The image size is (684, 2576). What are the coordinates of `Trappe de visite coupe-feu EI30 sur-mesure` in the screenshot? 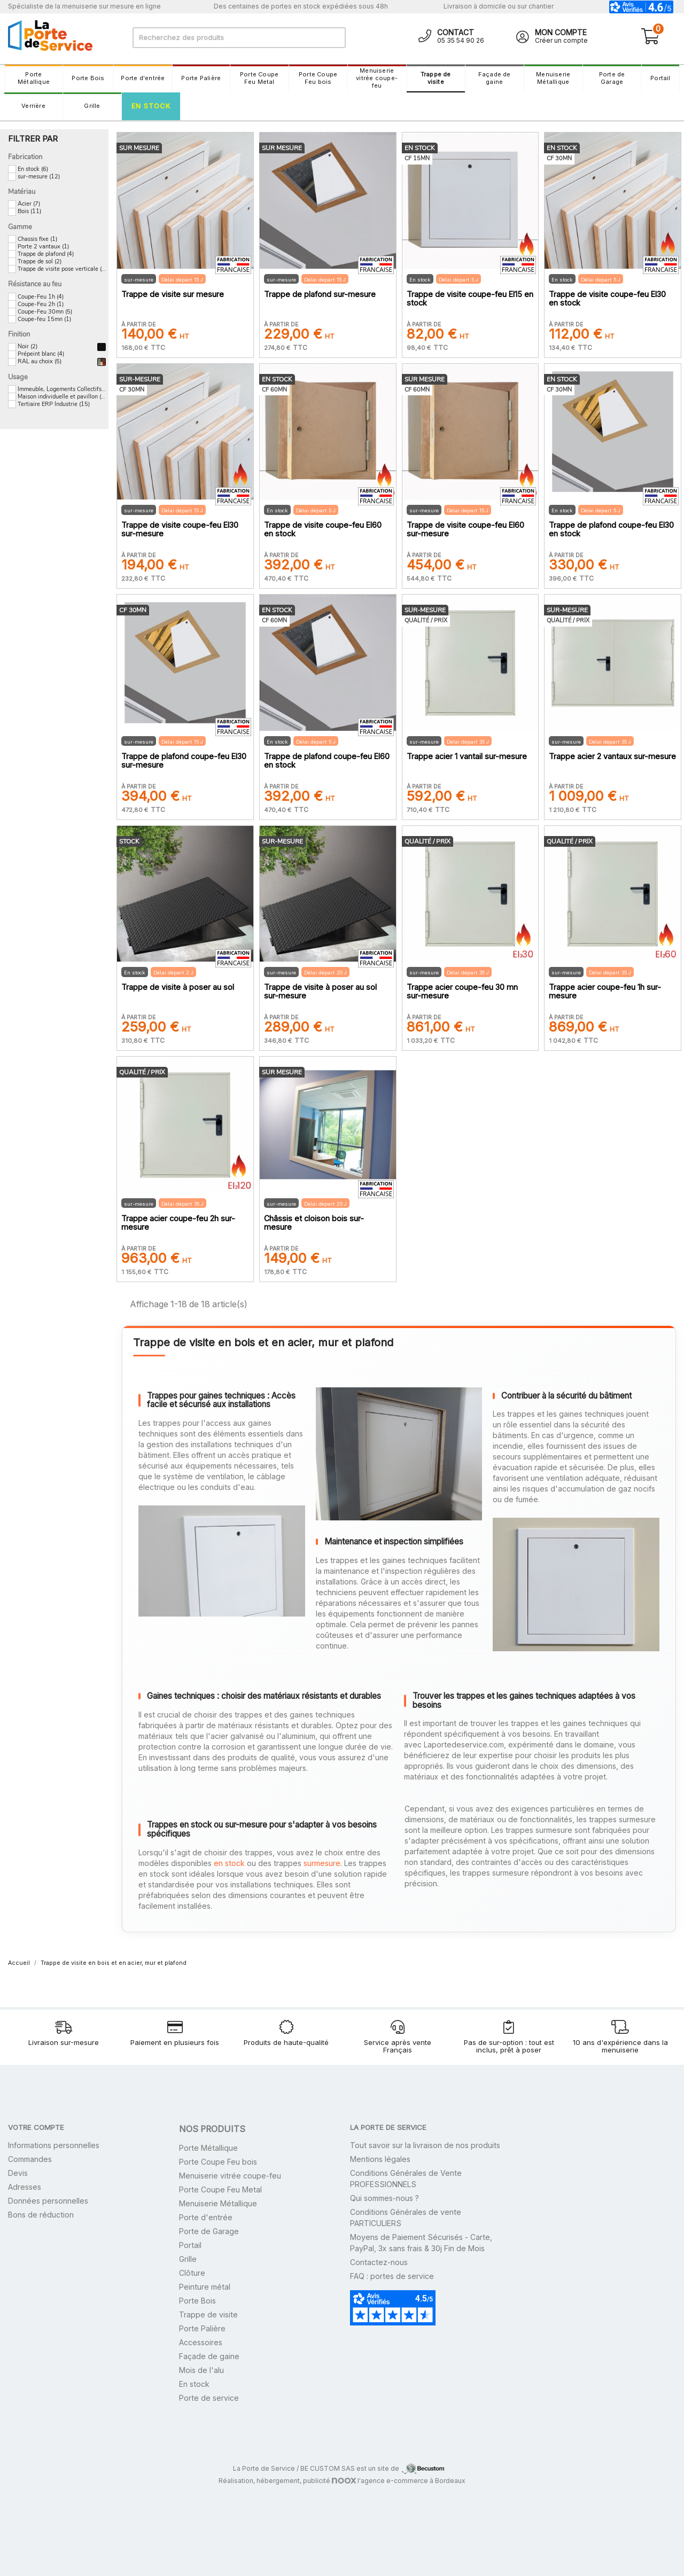 It's located at (179, 529).